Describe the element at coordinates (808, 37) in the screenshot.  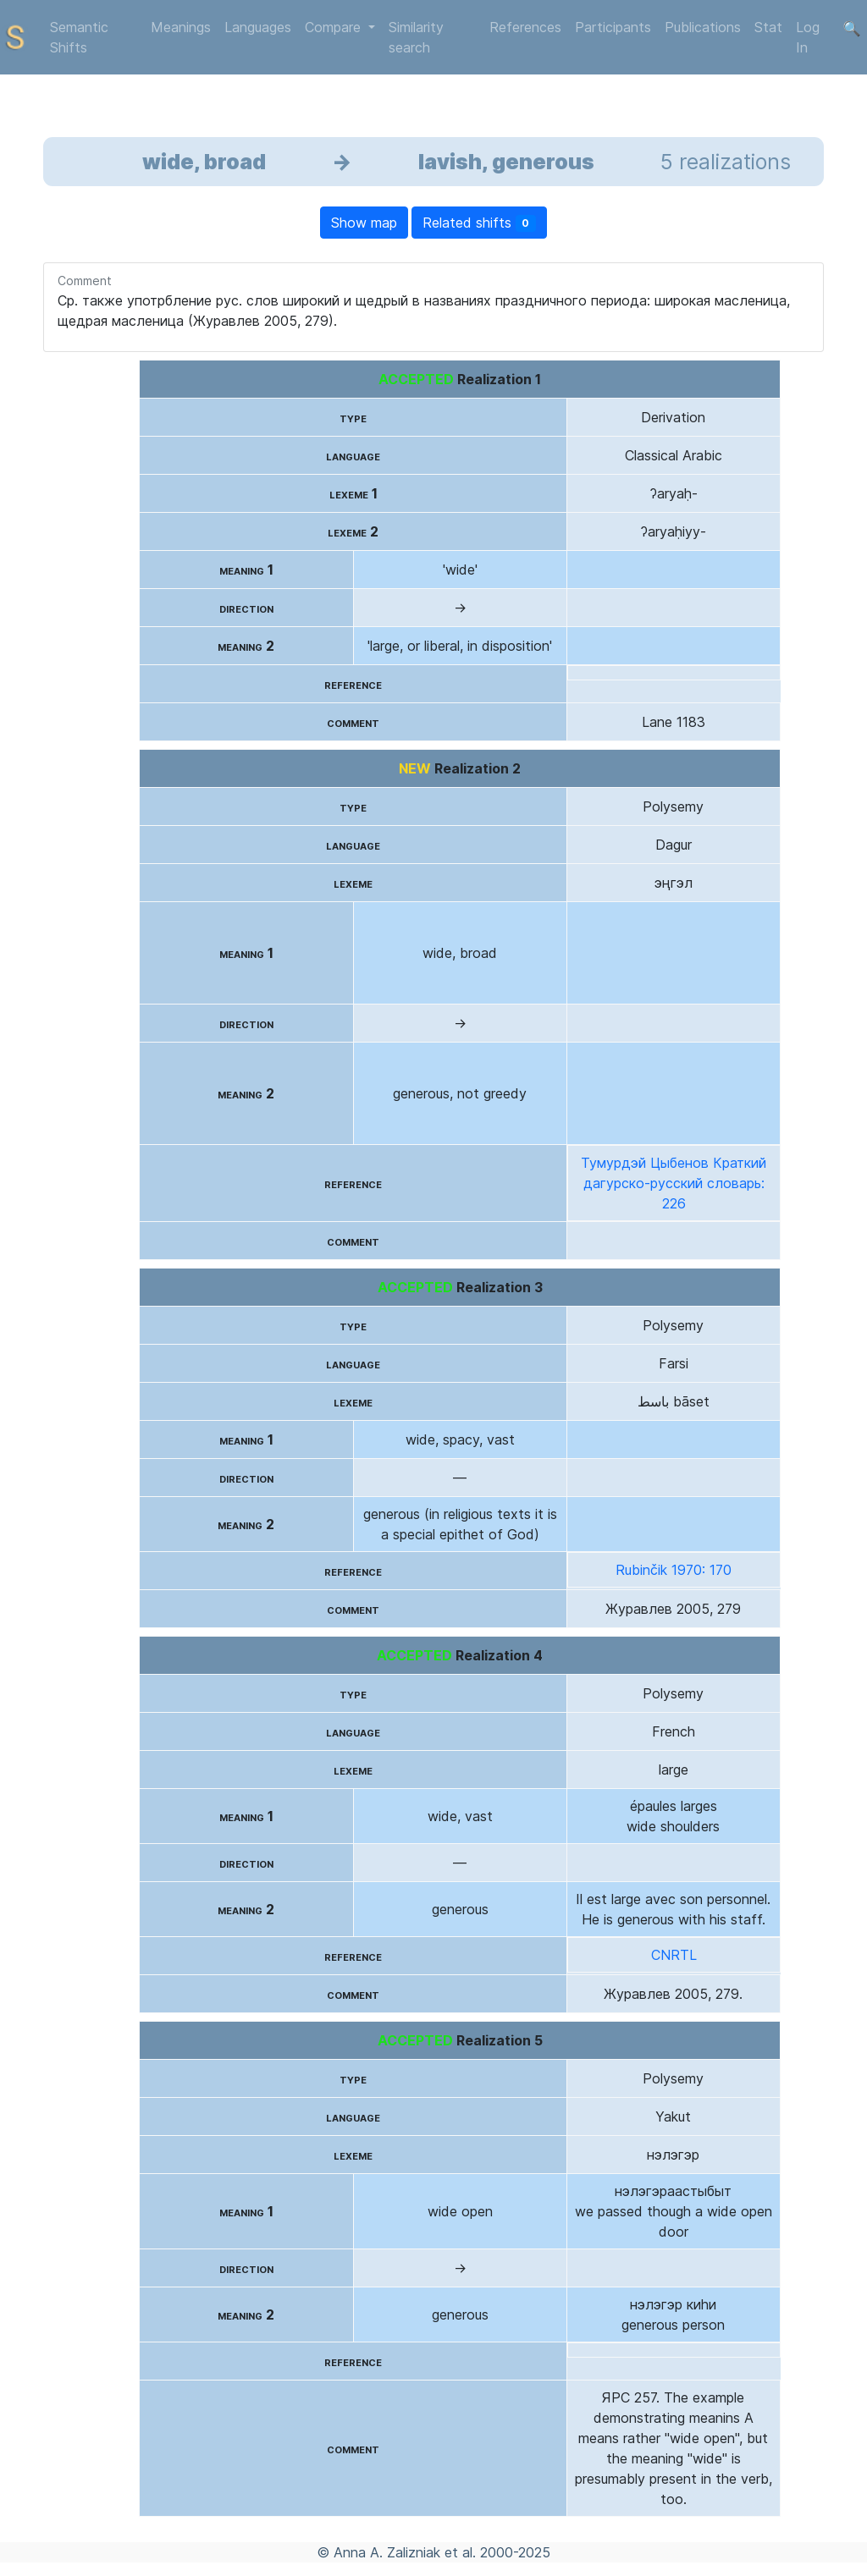
I see `Log In` at that location.